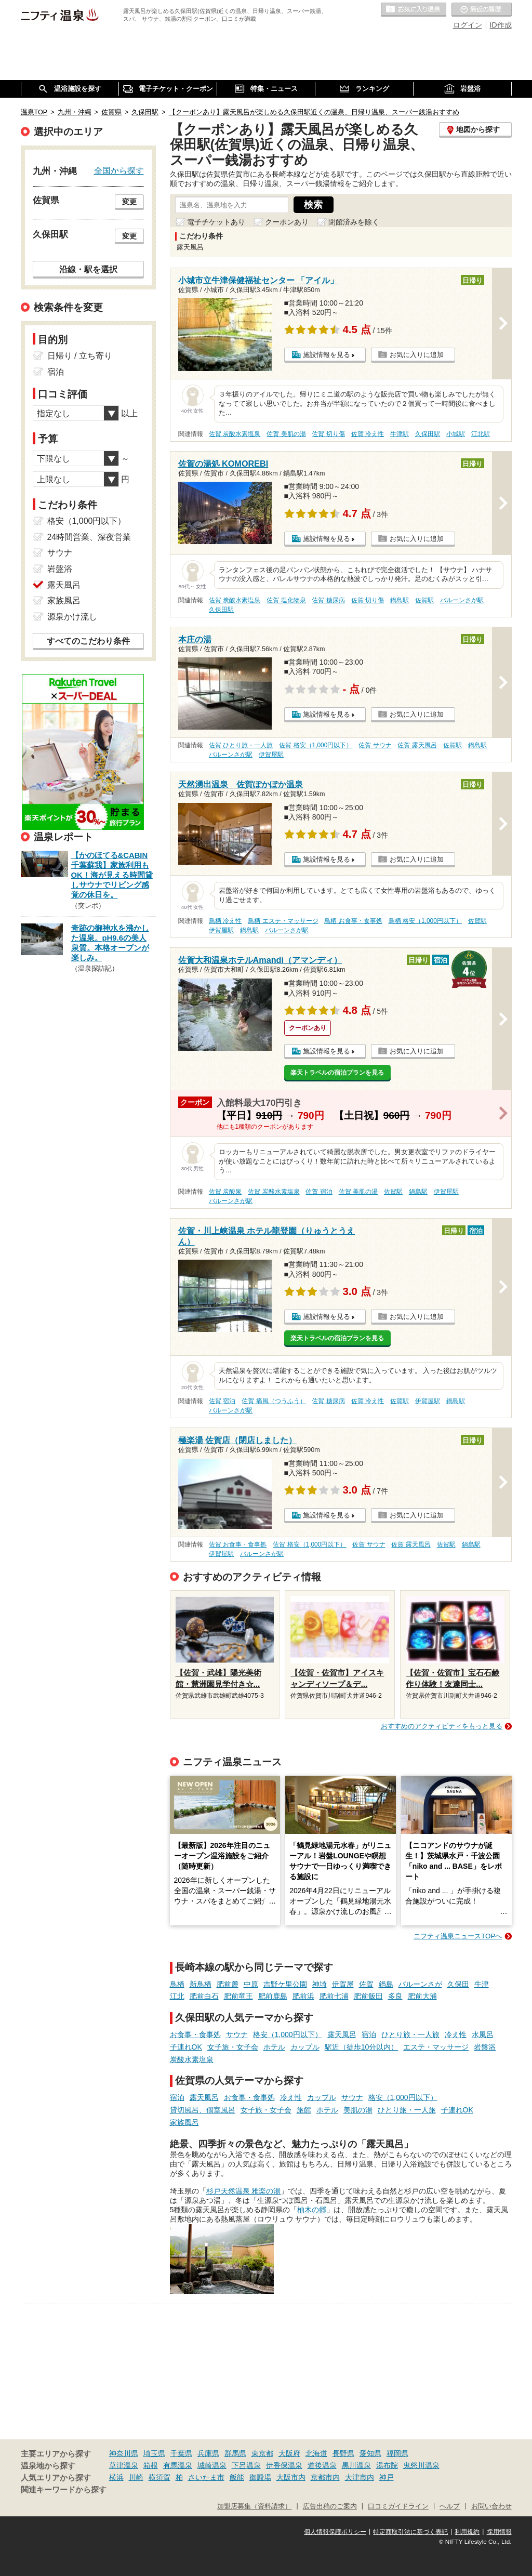 The width and height of the screenshot is (532, 2576). Describe the element at coordinates (273, 1401) in the screenshot. I see `佐賀 痛風（つうふう）` at that location.